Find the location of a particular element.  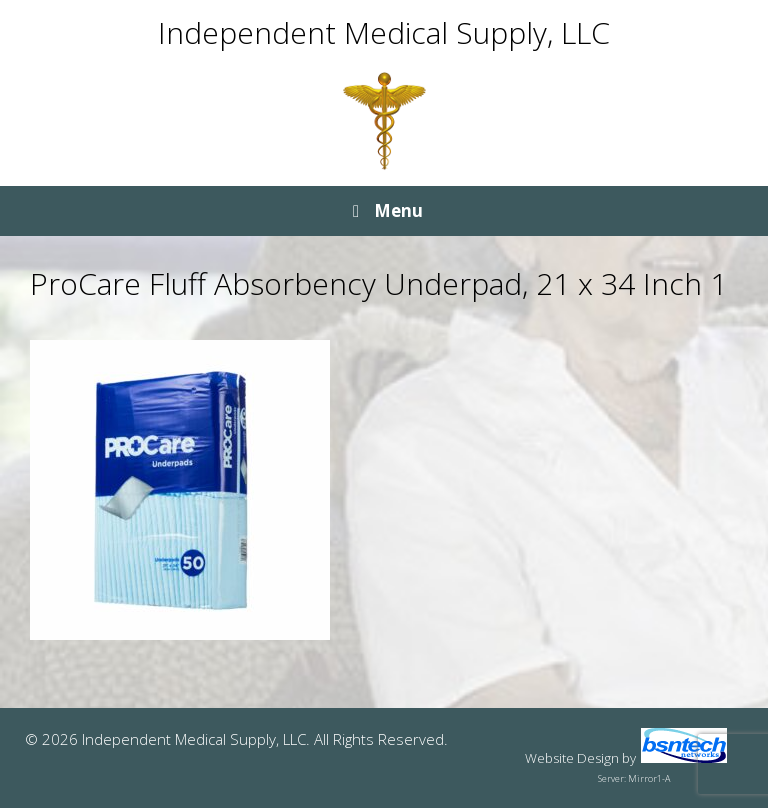

Independent Medical Supply, LLC is located at coordinates (384, 32).